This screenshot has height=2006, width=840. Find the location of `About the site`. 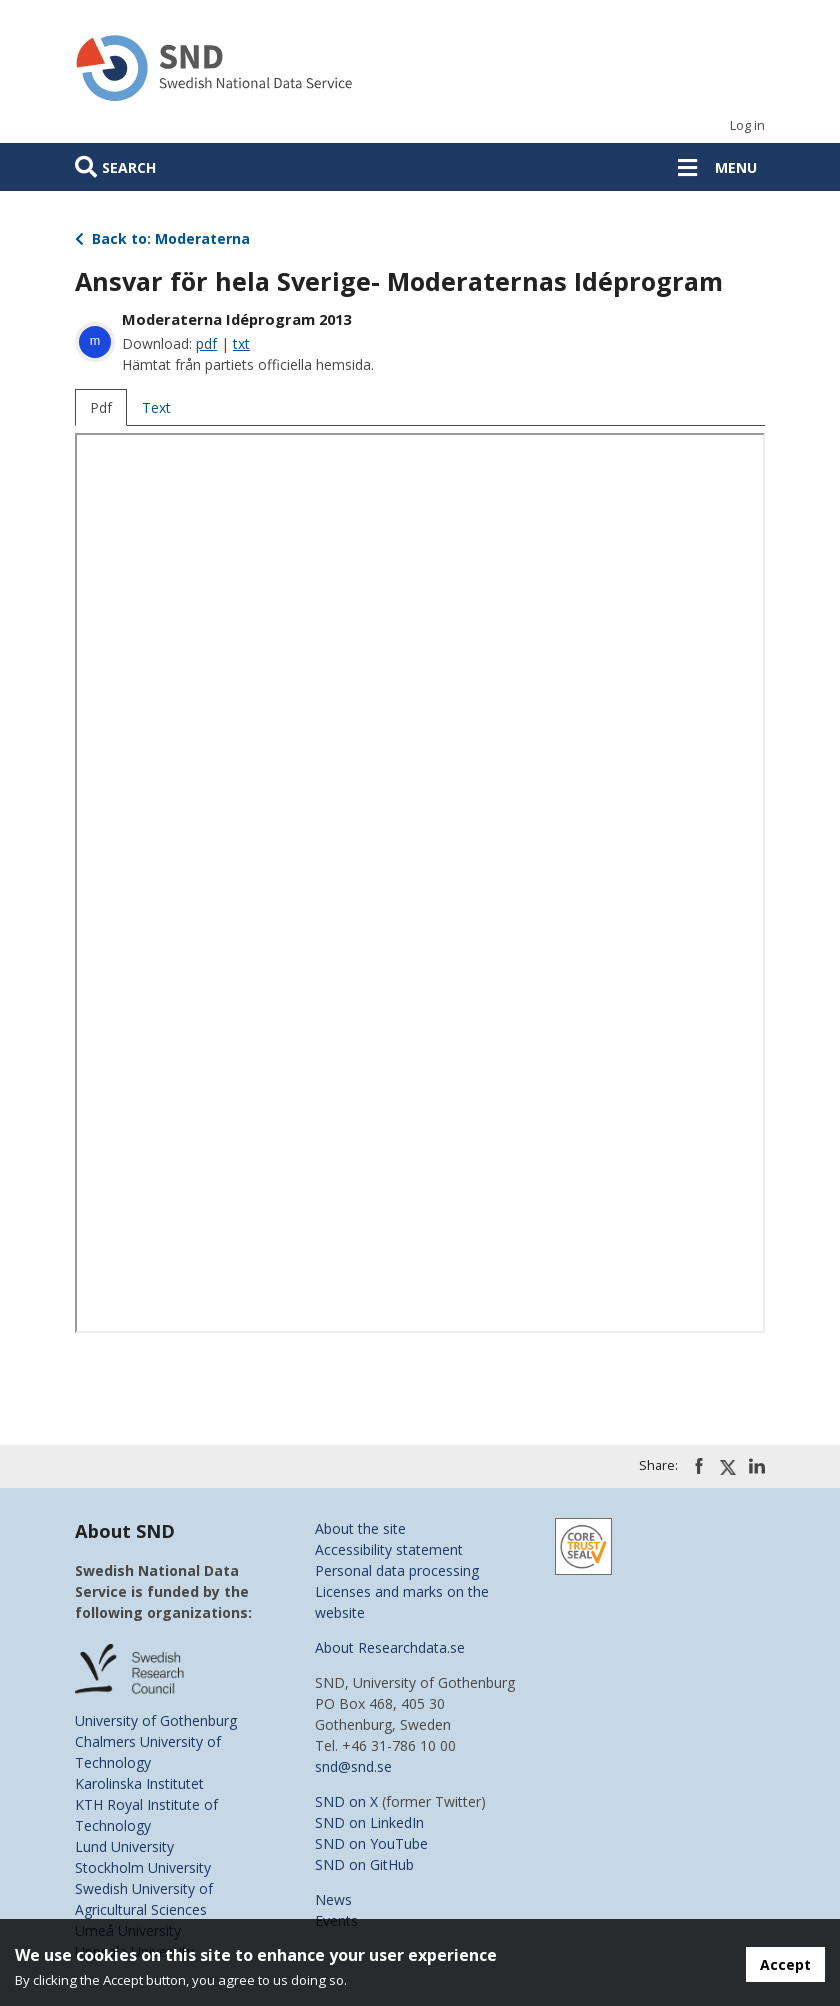

About the site is located at coordinates (360, 1528).